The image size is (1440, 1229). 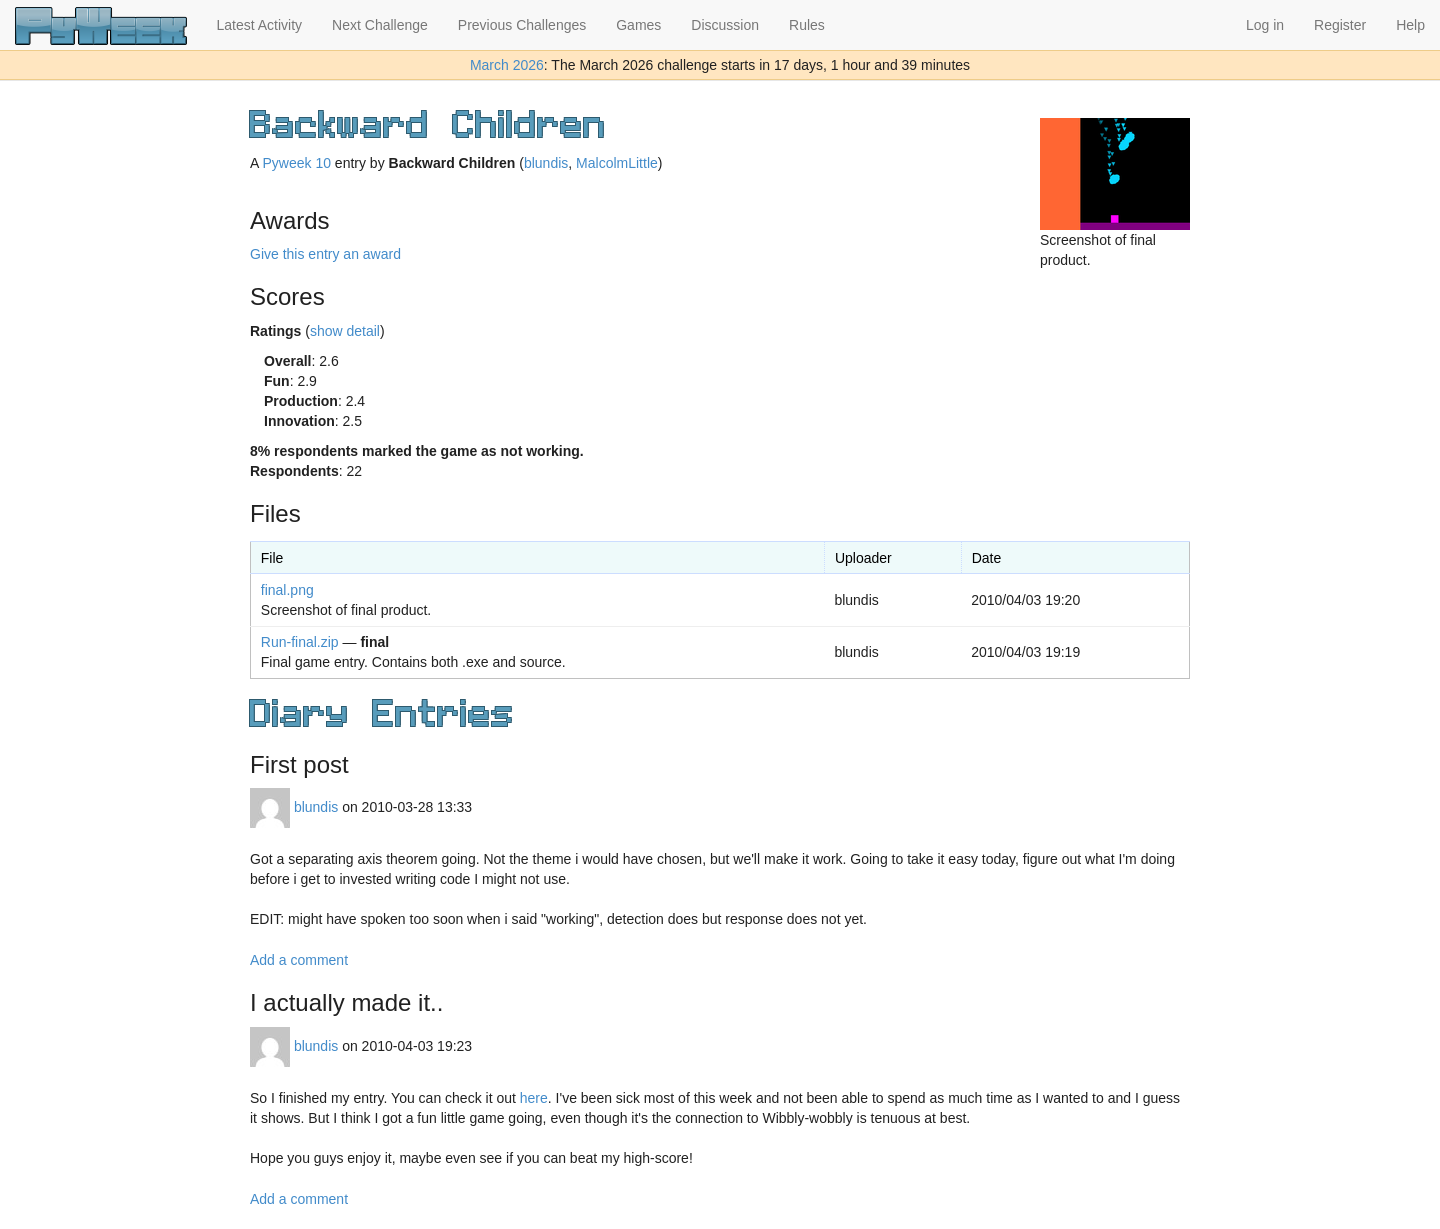 What do you see at coordinates (345, 331) in the screenshot?
I see `show detail` at bounding box center [345, 331].